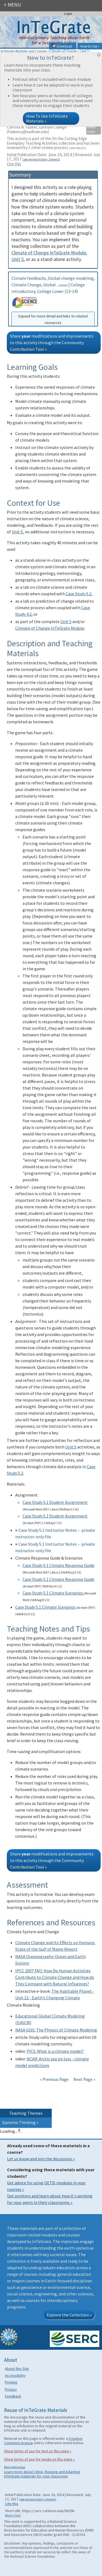 The width and height of the screenshot is (102, 2576). I want to click on Case Study 5.2, so click(78, 593).